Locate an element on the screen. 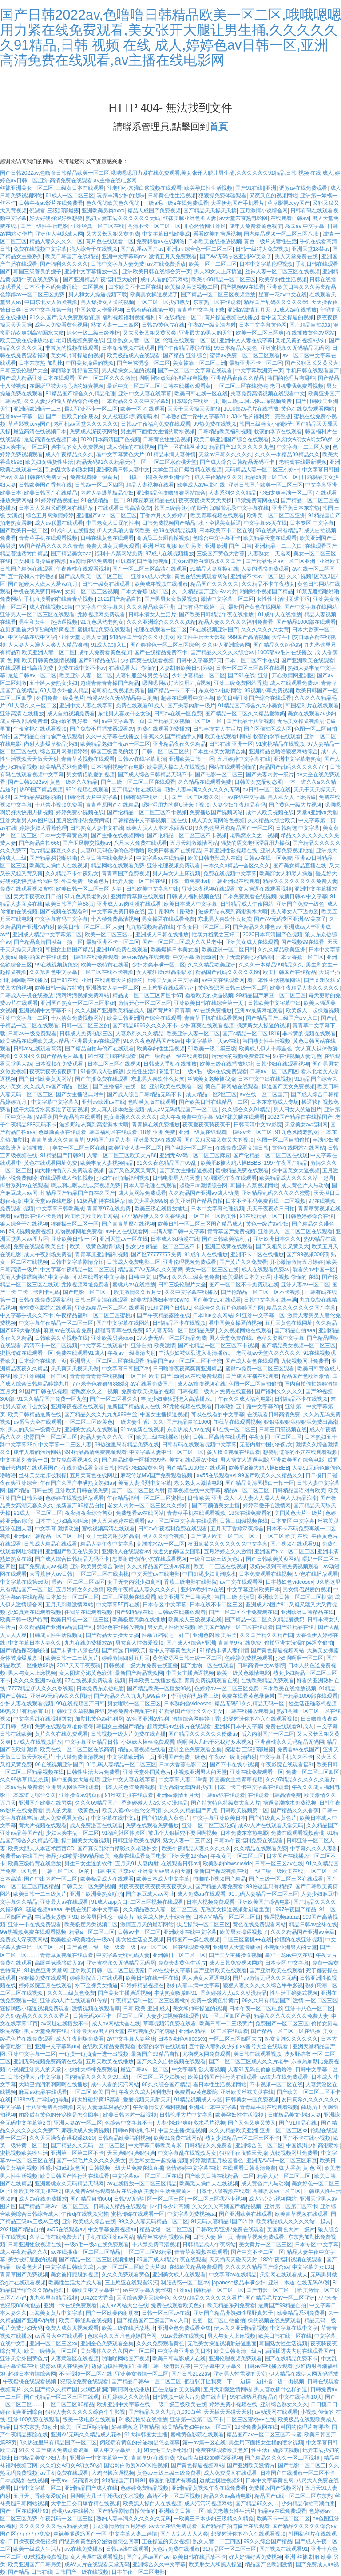 The height and width of the screenshot is (2576, 341). 午夜精品福利一区二区三区蜜桃p is located at coordinates (95, 1315).